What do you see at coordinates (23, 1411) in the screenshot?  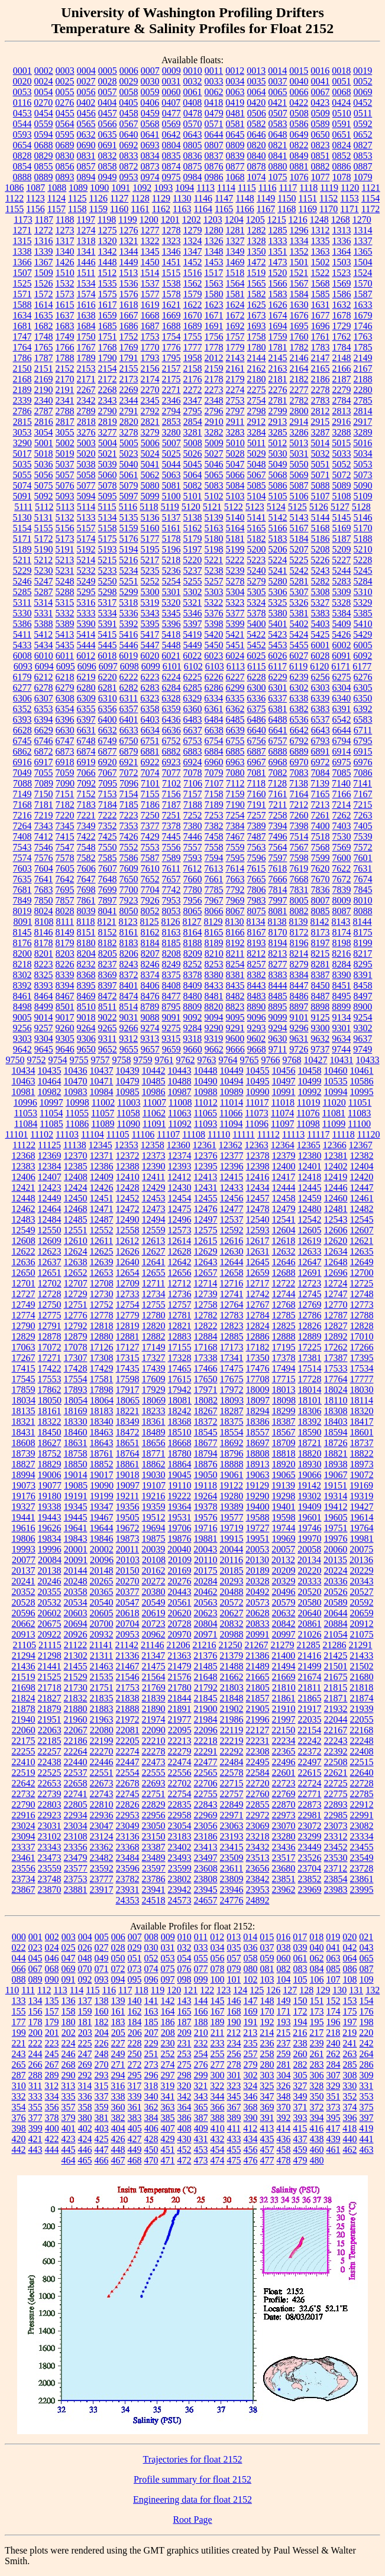 I see `18135` at bounding box center [23, 1411].